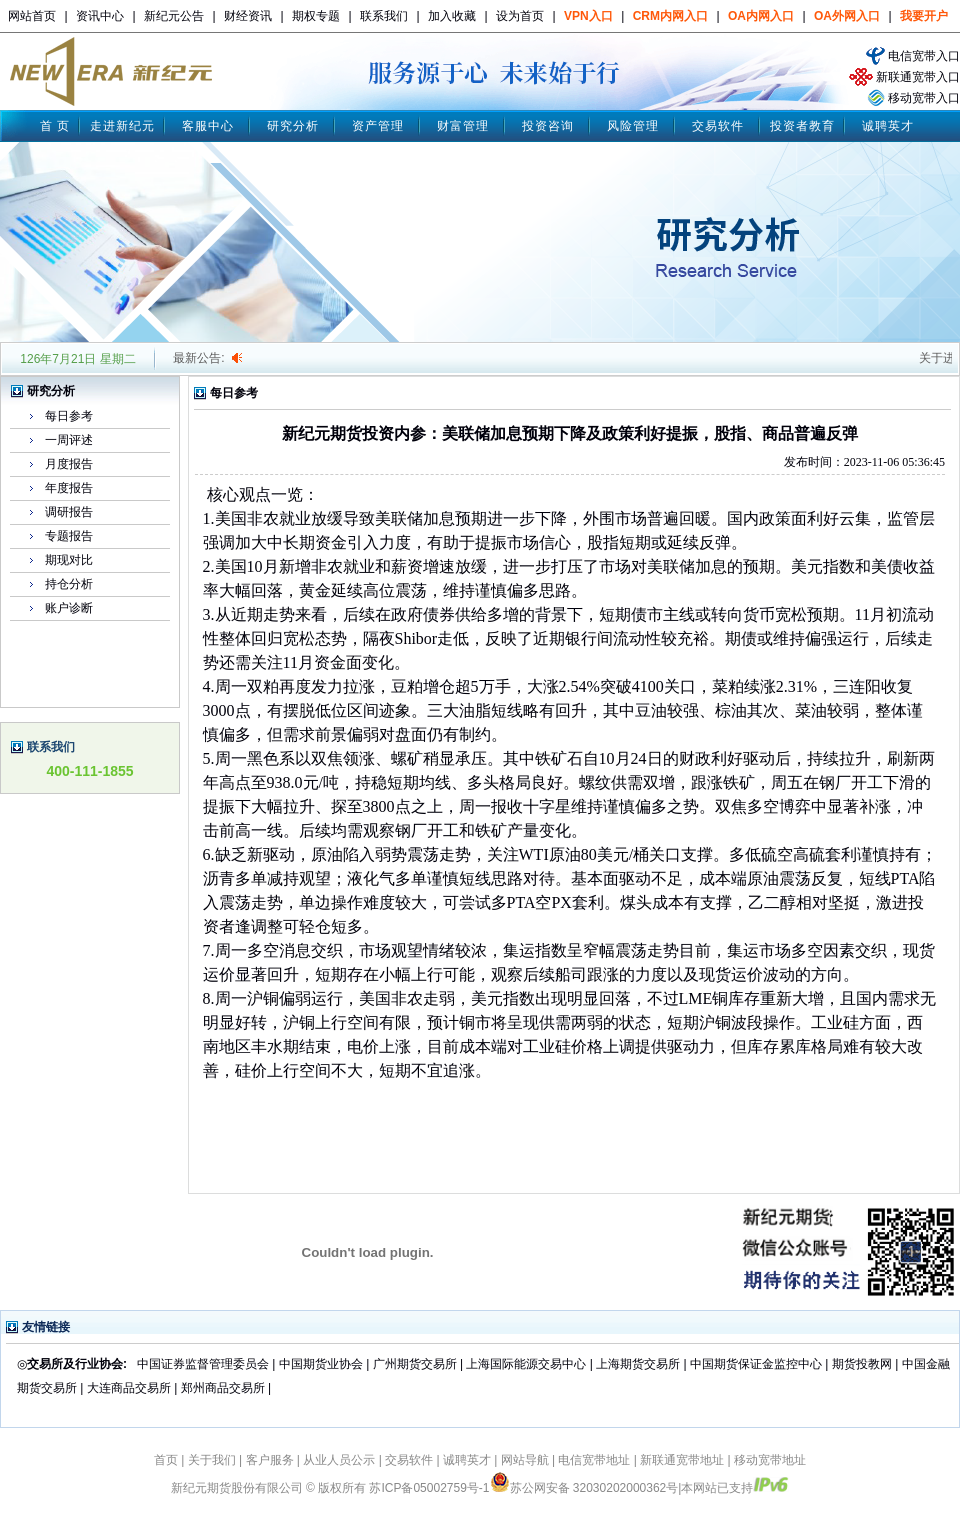  I want to click on 联系我们, so click(384, 16).